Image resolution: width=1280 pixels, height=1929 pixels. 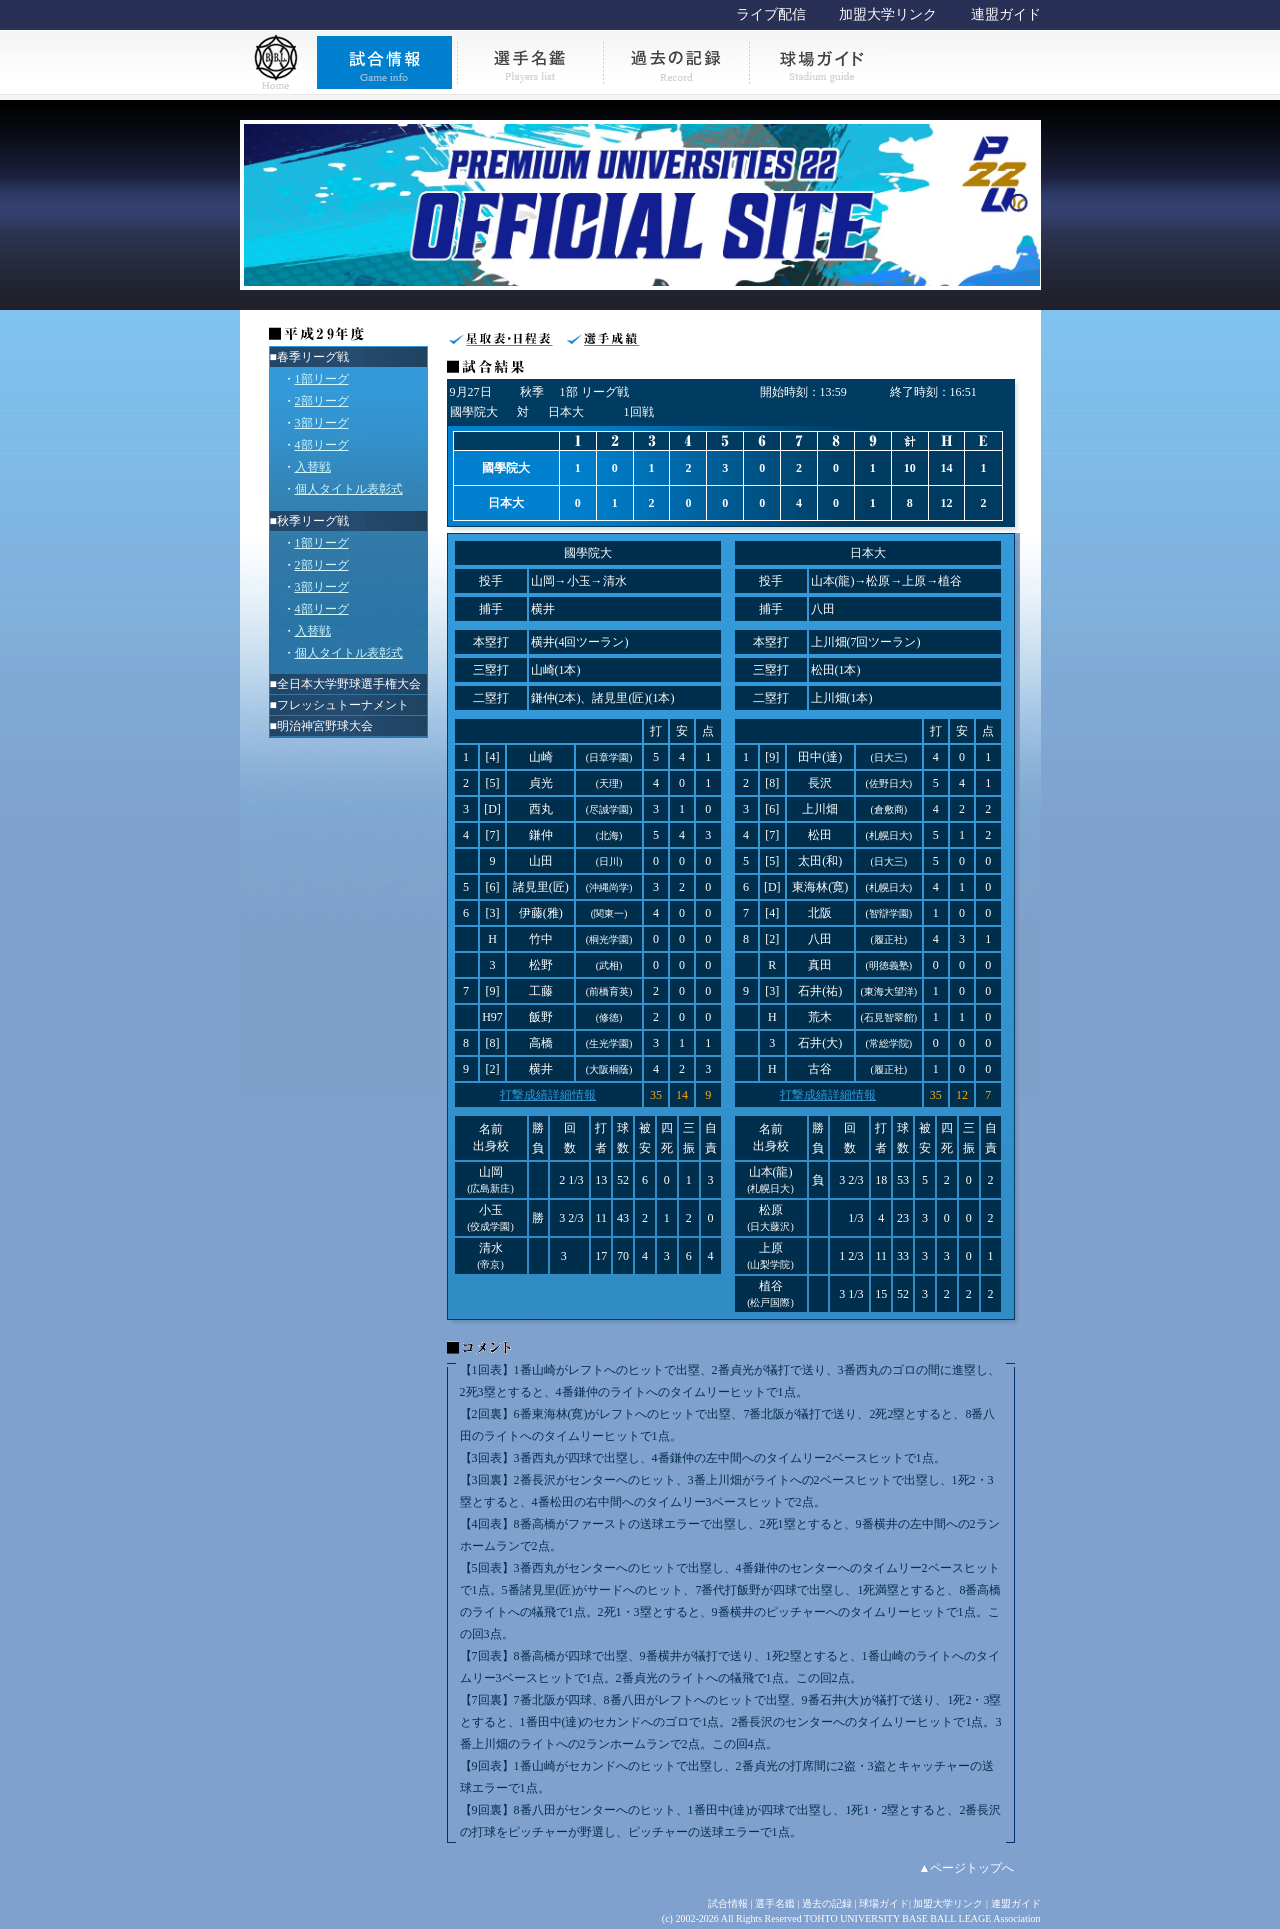 I want to click on 打撃成績詳細情報, so click(x=548, y=1095).